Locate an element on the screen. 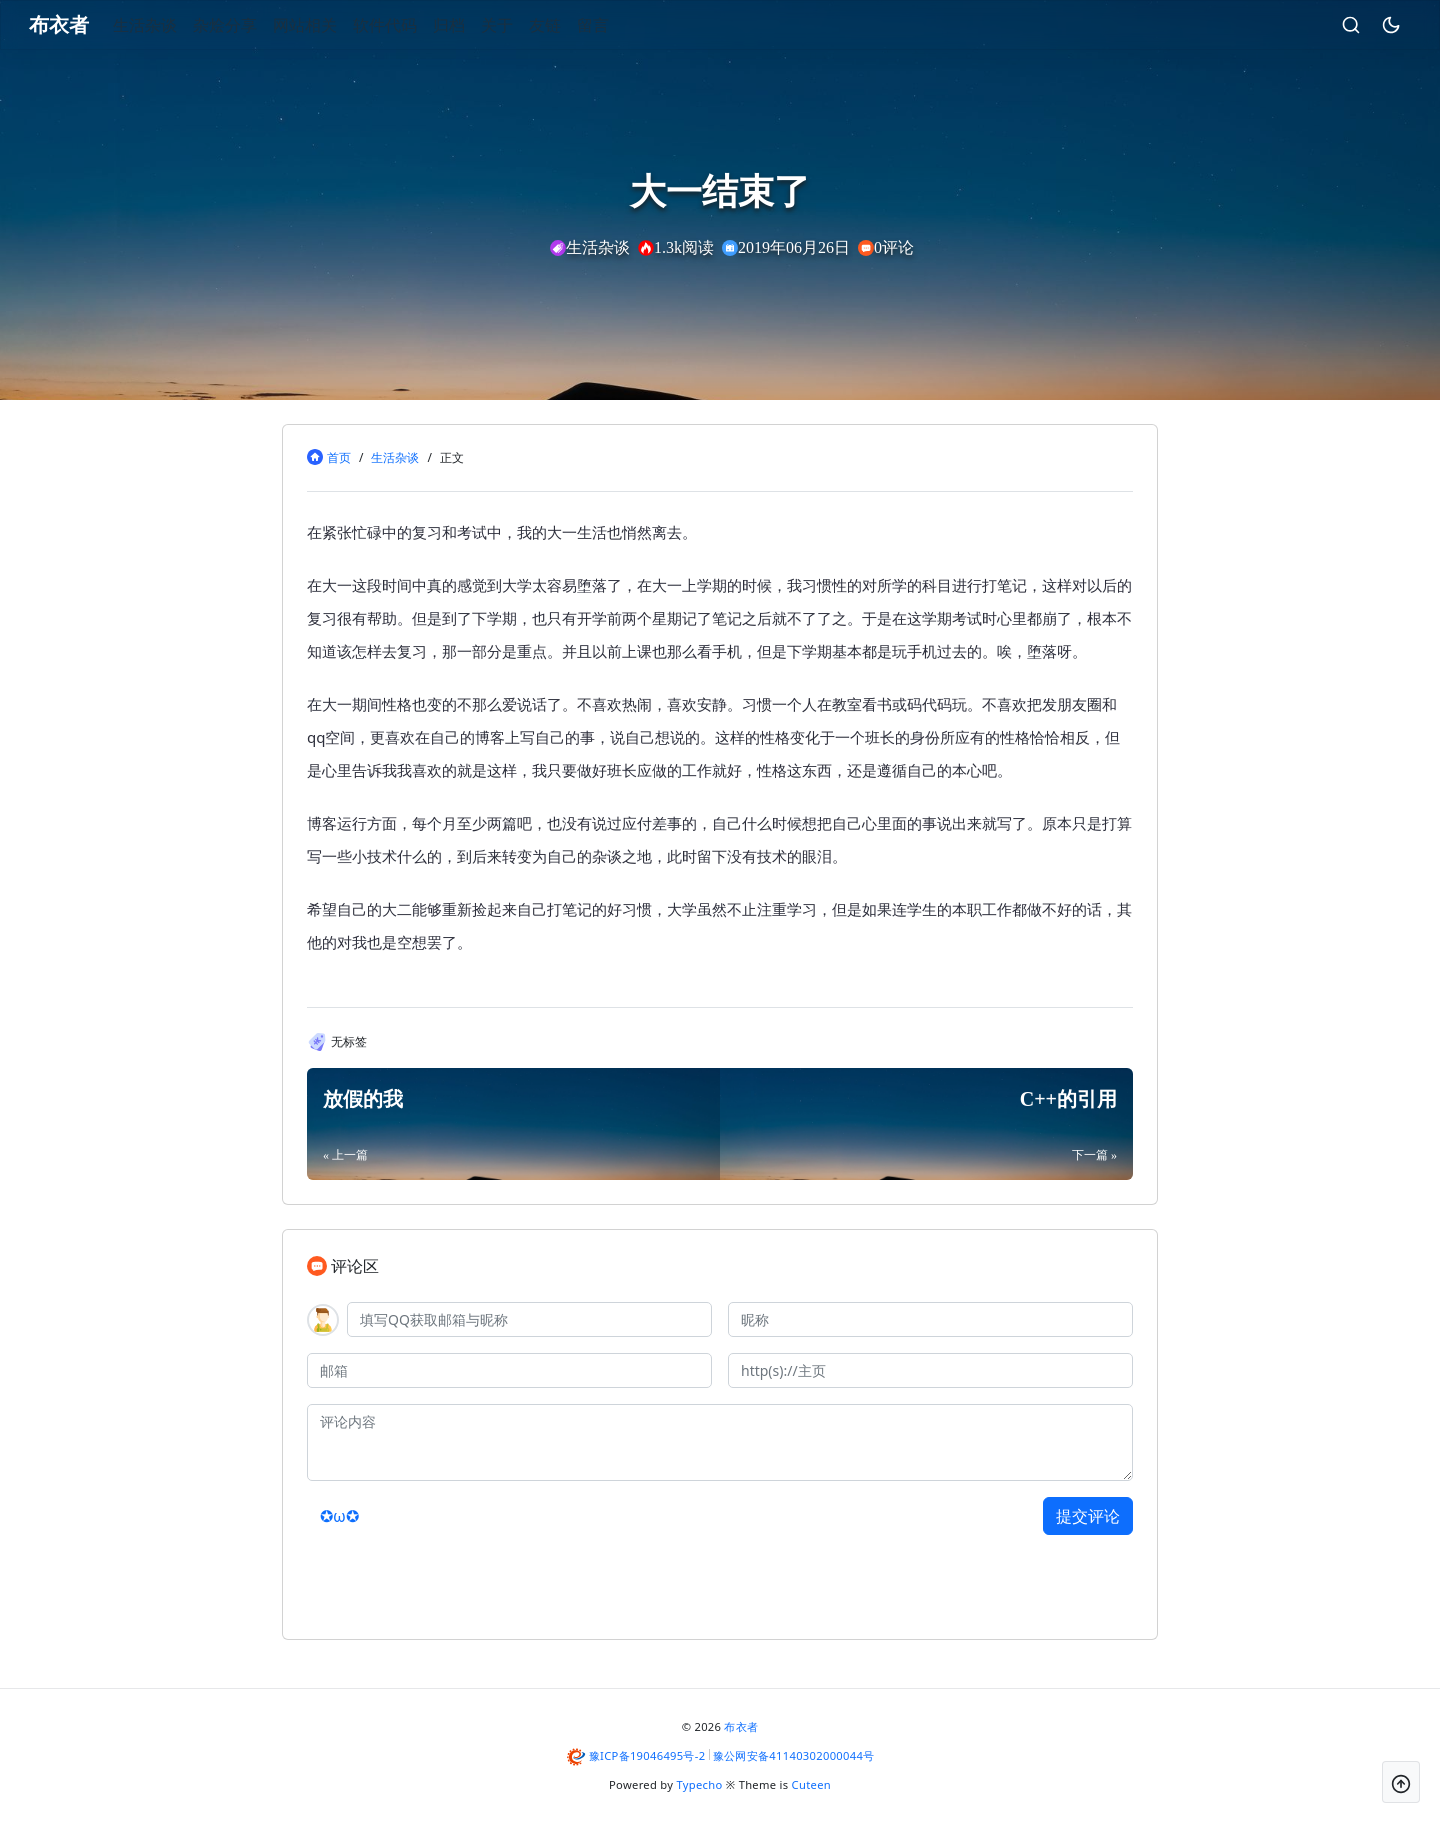  [QQ] is located at coordinates (529, 1319).